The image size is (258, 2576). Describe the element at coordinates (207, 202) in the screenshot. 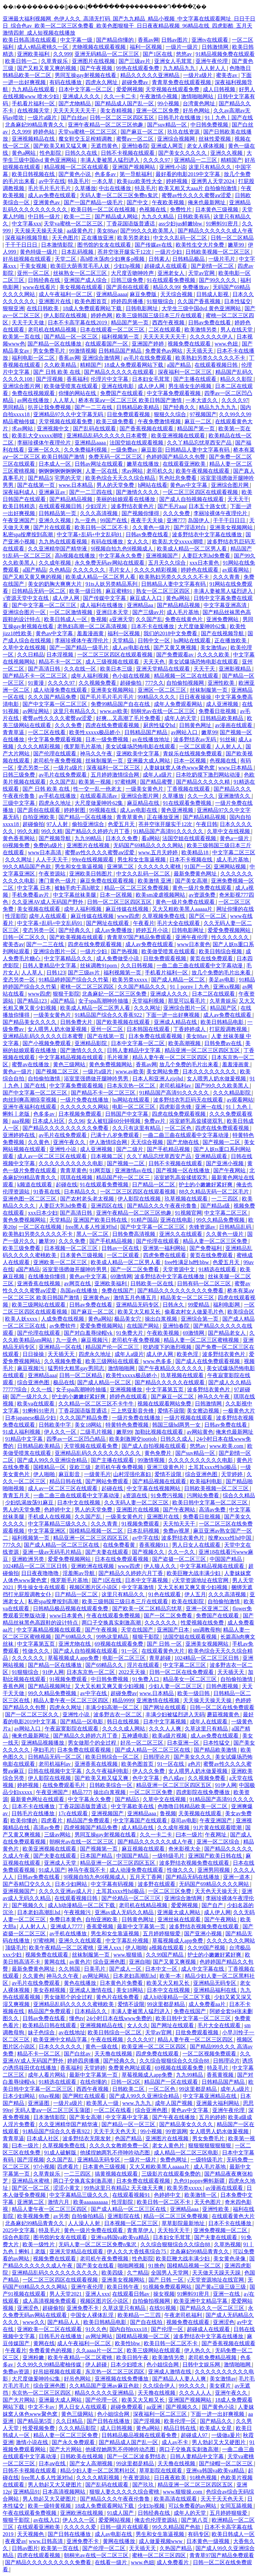

I see `俺来也最新网址` at that location.